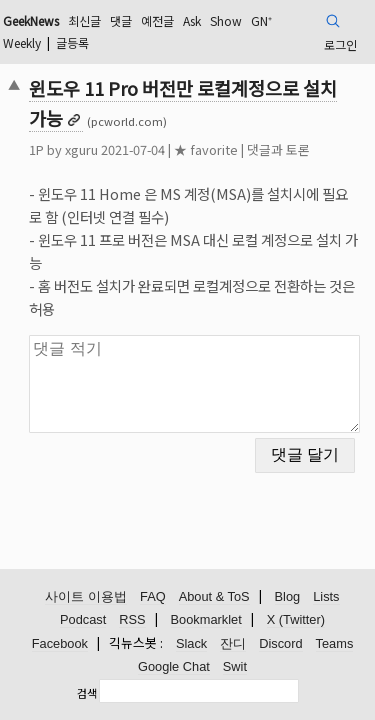 The width and height of the screenshot is (375, 720). Describe the element at coordinates (84, 20) in the screenshot. I see `최신글` at that location.